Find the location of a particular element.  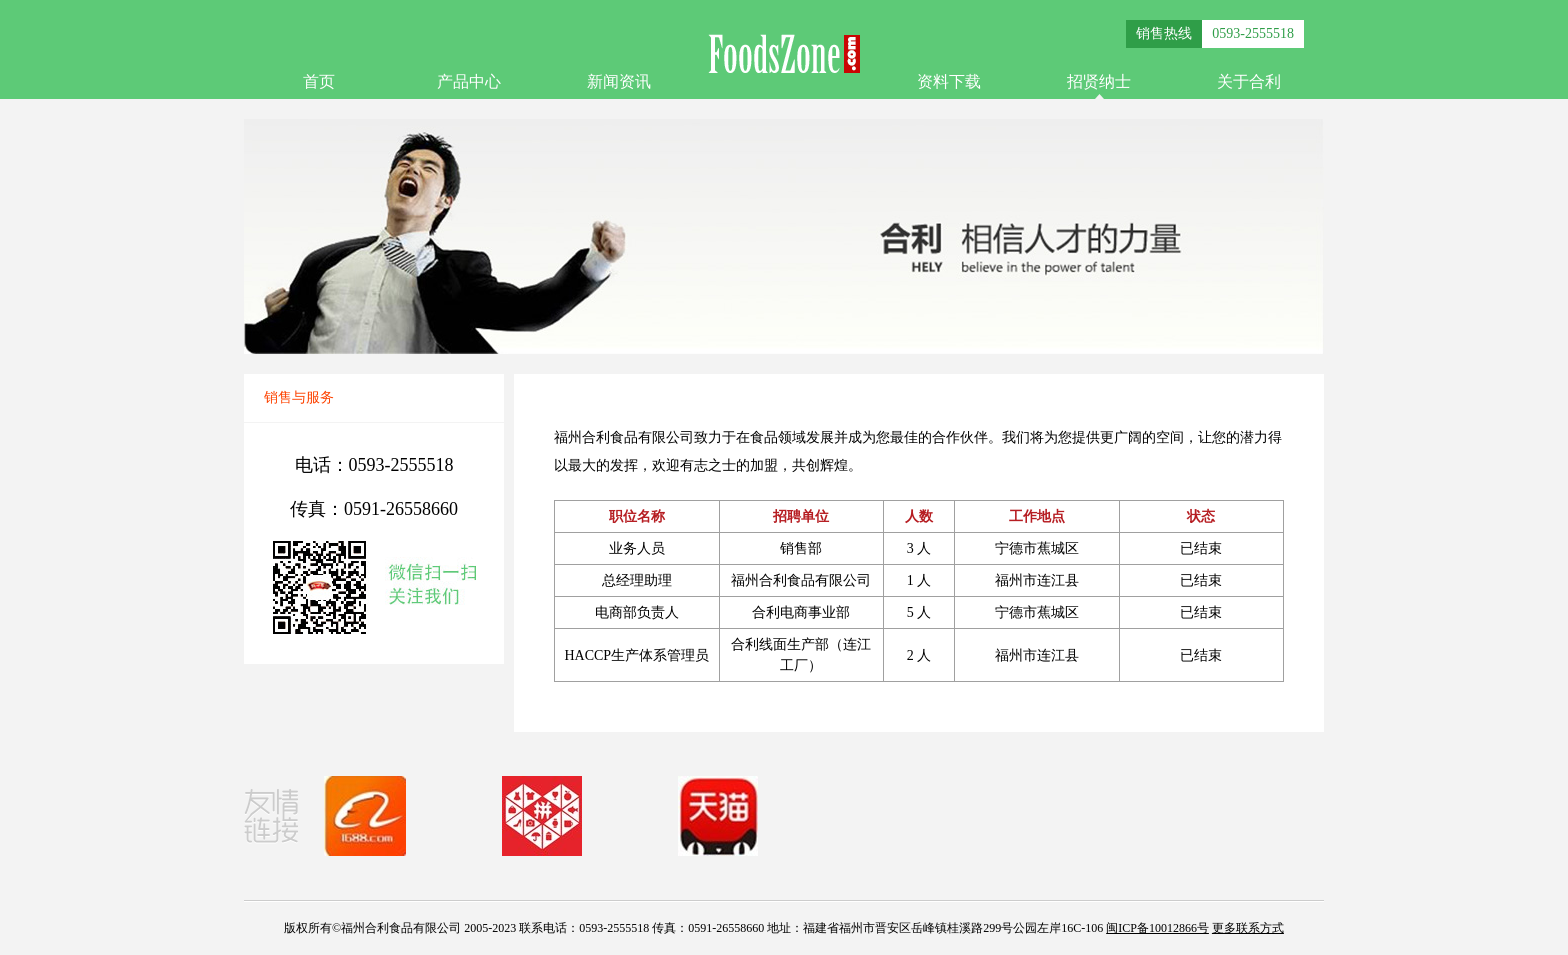

招贤纳士 is located at coordinates (1099, 81).